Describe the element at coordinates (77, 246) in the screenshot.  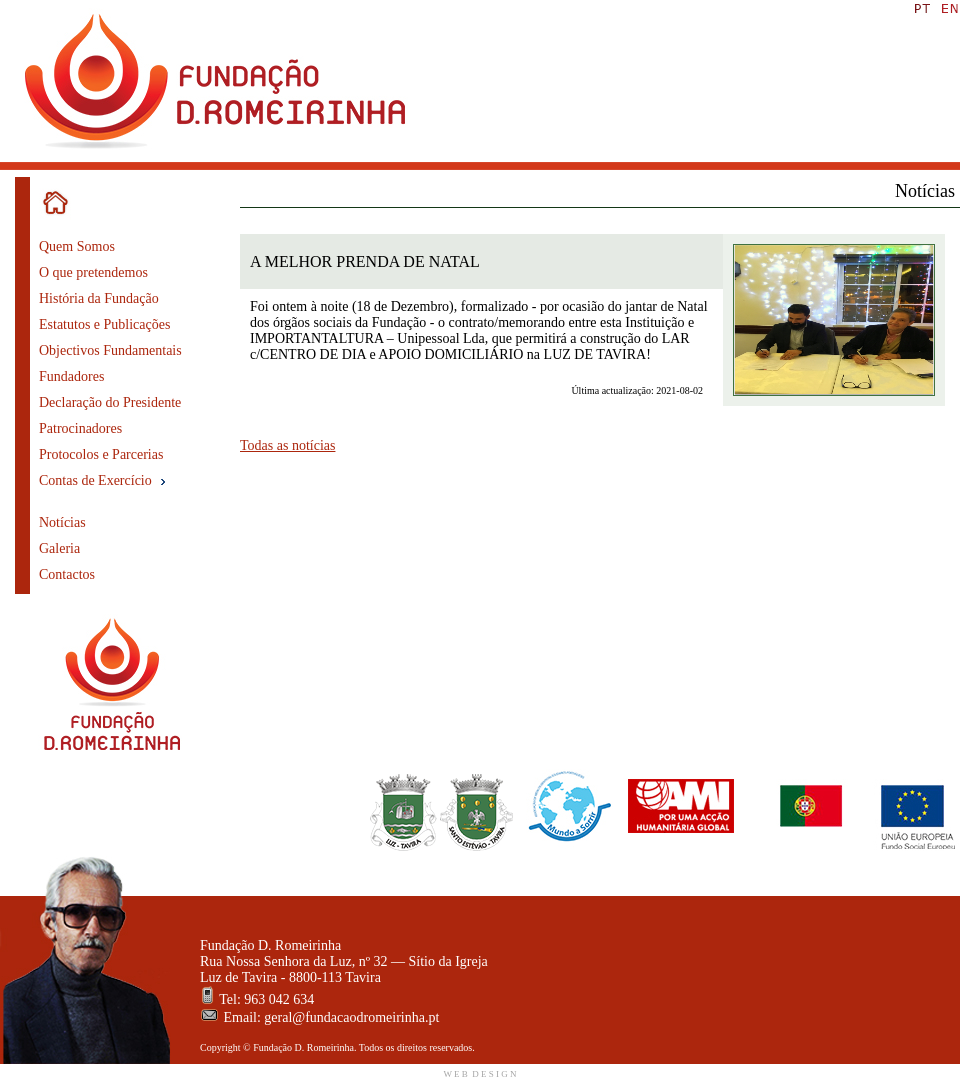
I see `Quem Somos` at that location.